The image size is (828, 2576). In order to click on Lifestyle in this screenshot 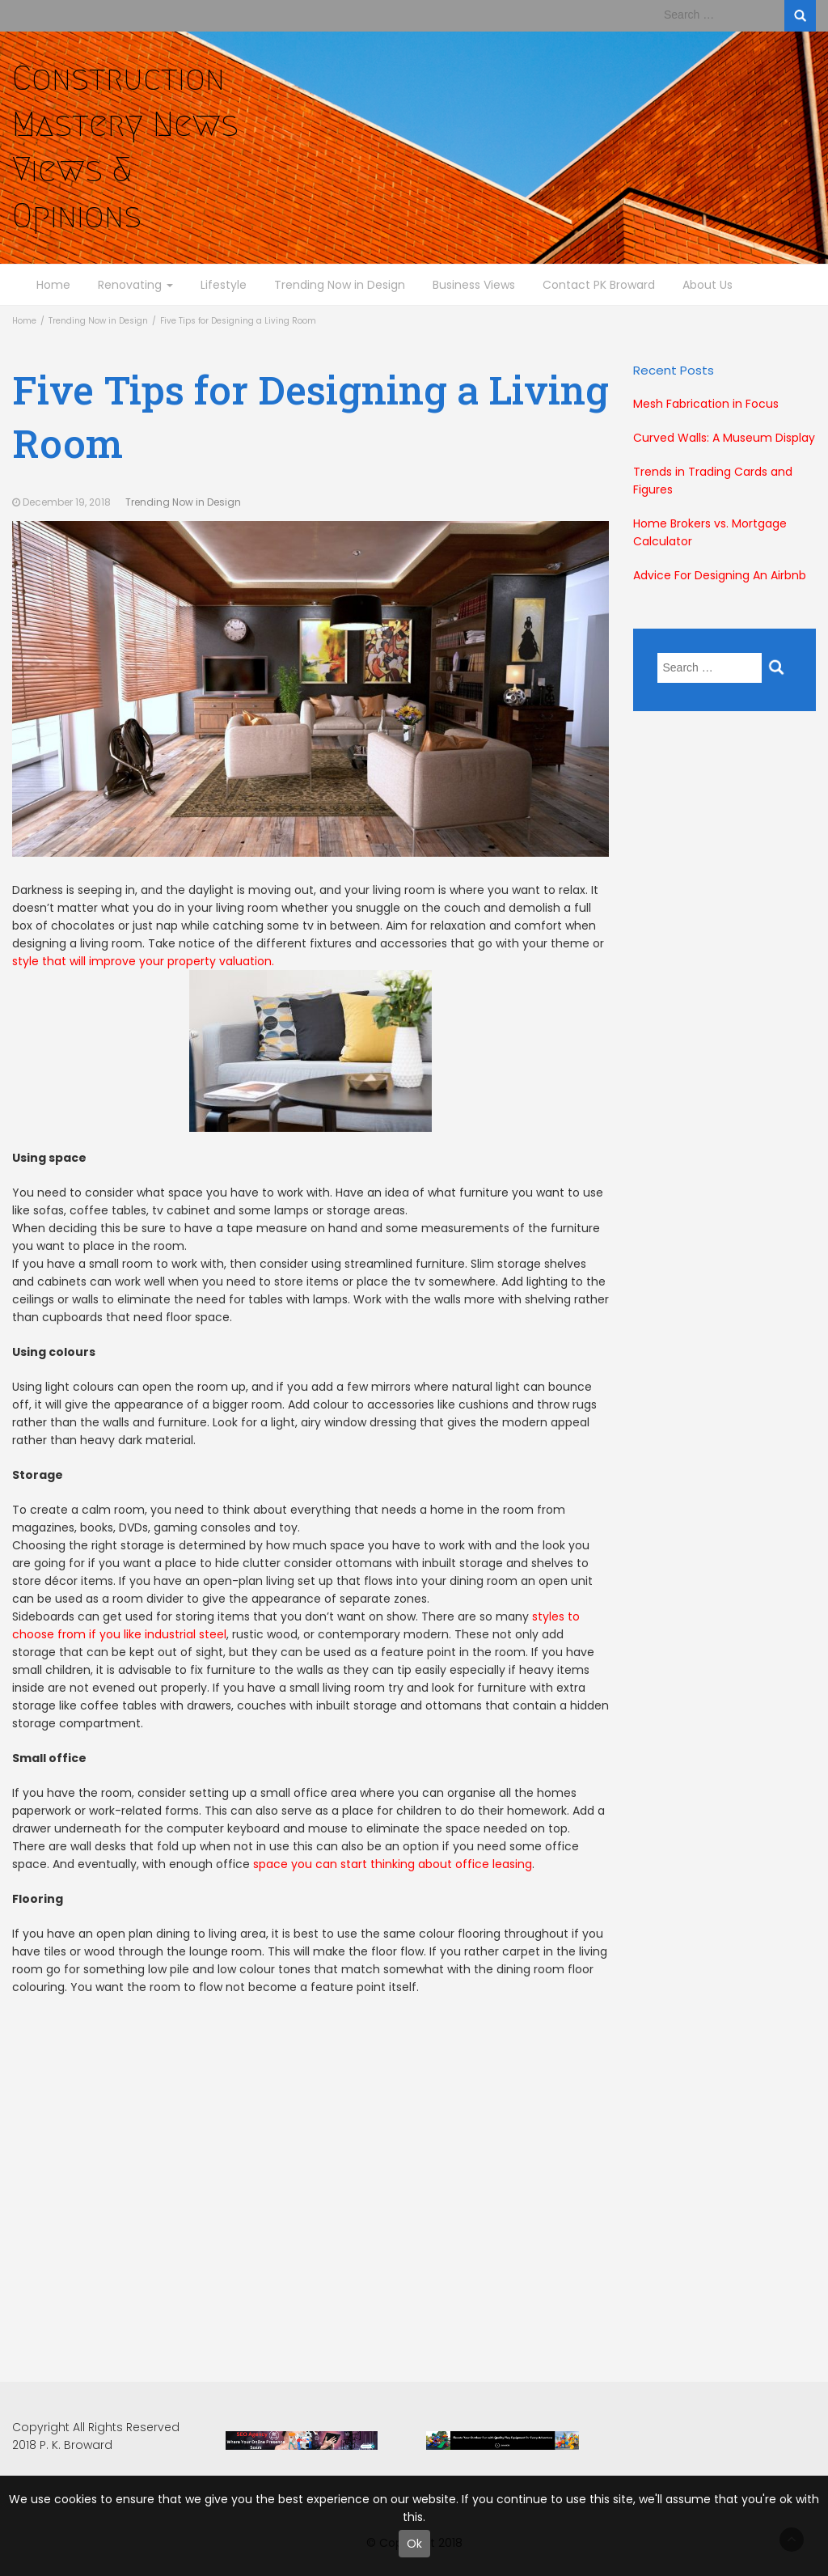, I will do `click(224, 285)`.